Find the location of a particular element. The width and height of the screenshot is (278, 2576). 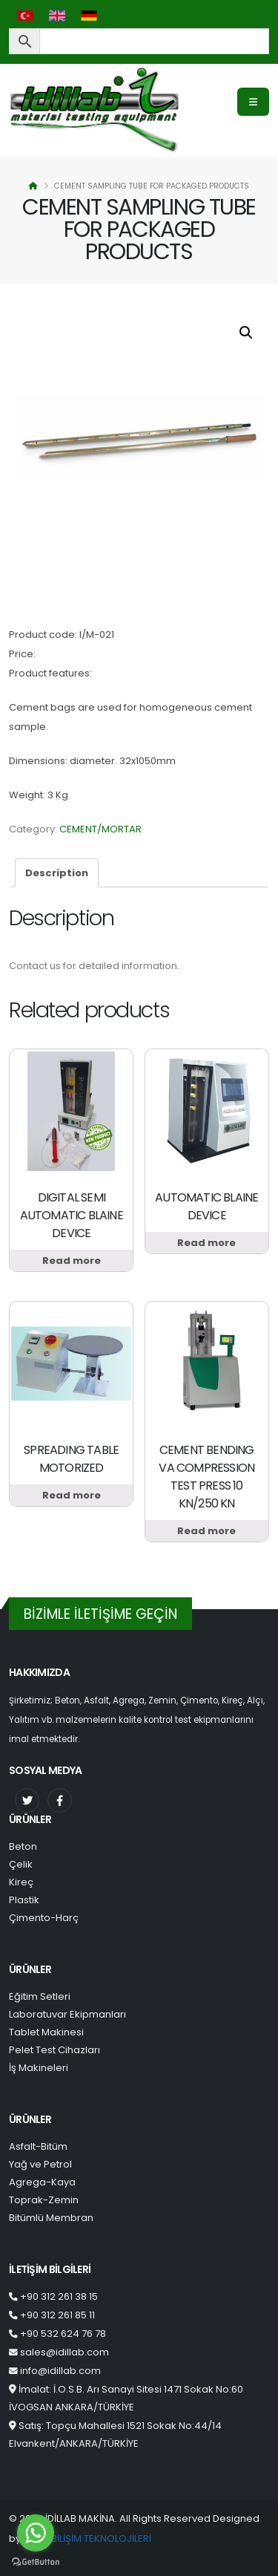

+90 312 261 38 15 is located at coordinates (59, 2296).